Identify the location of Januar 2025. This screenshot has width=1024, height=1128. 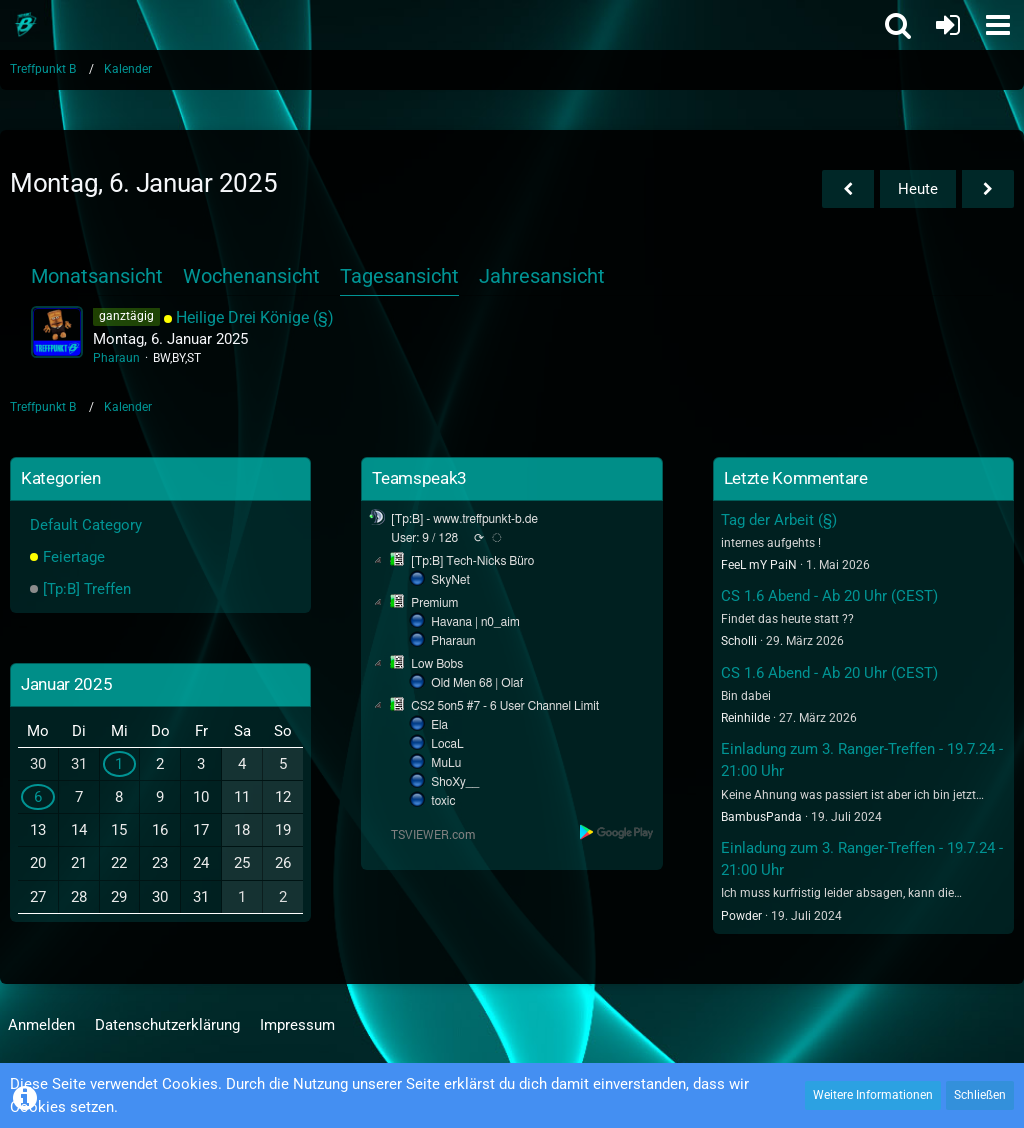
(66, 684).